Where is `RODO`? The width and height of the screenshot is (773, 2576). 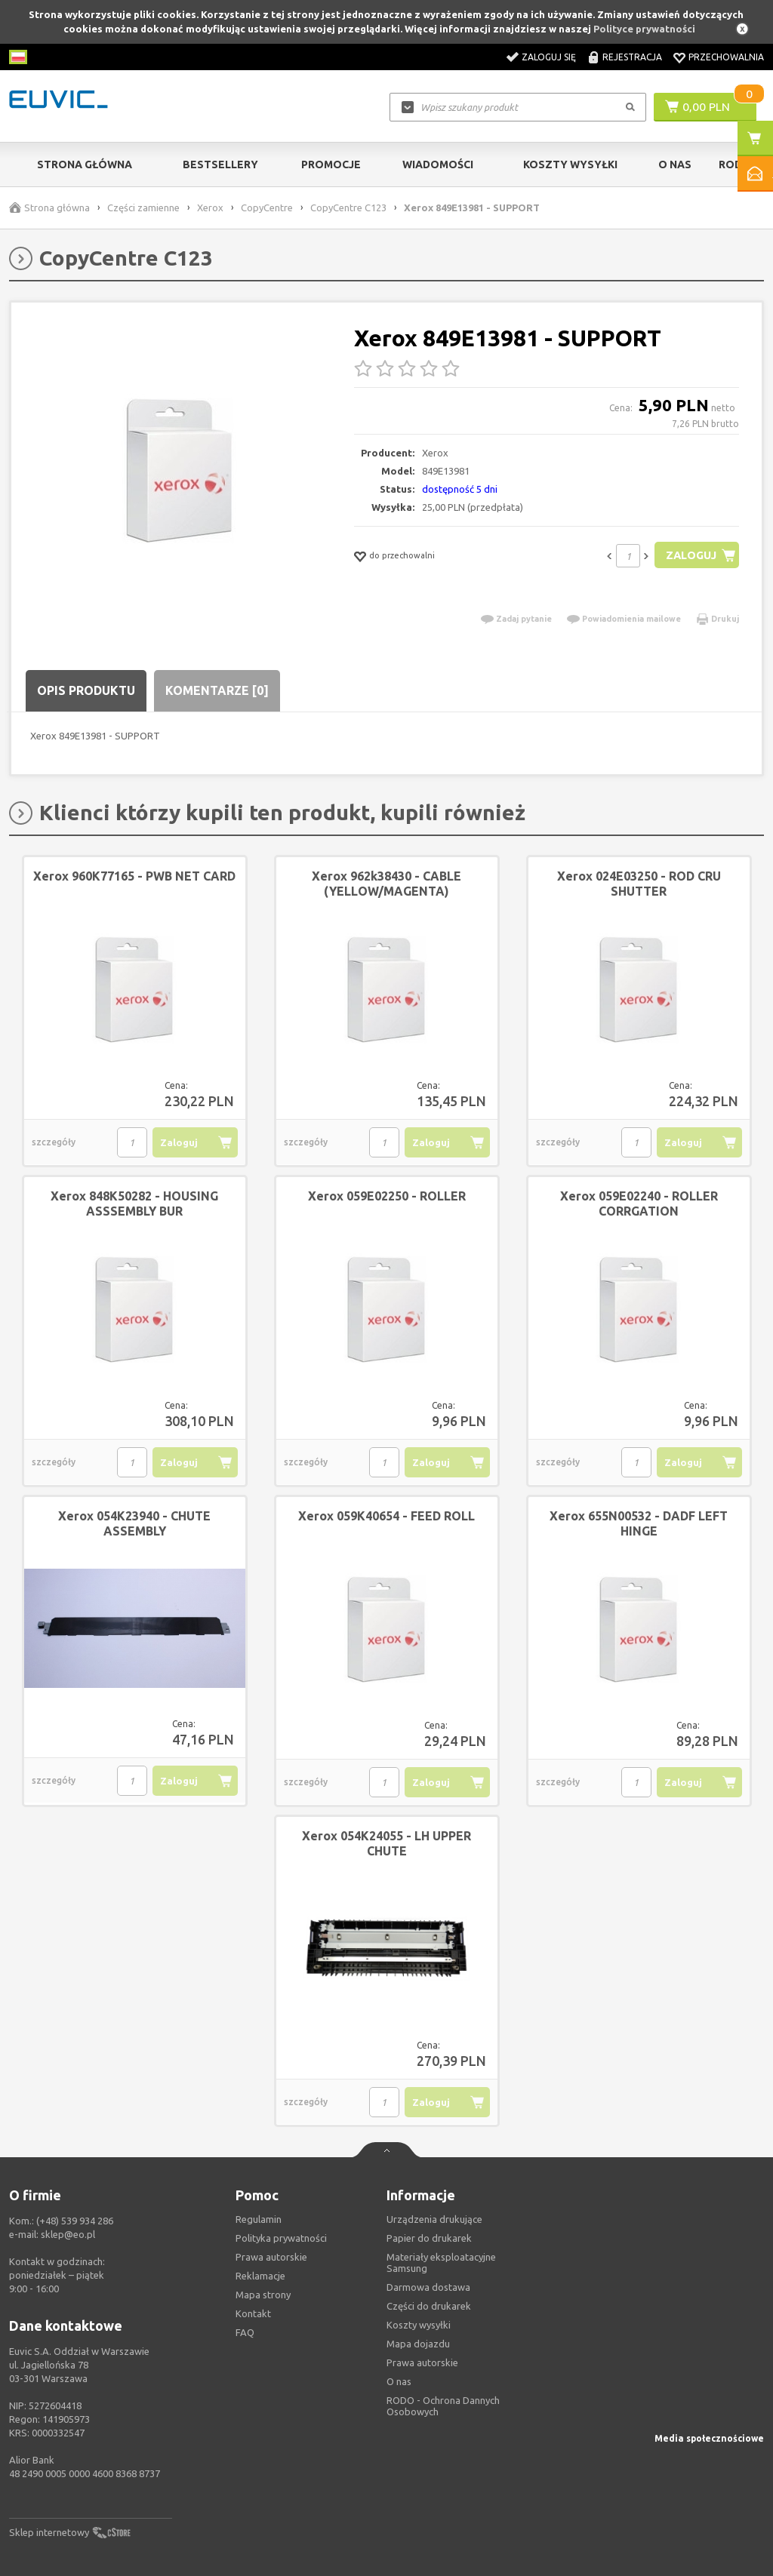 RODO is located at coordinates (735, 164).